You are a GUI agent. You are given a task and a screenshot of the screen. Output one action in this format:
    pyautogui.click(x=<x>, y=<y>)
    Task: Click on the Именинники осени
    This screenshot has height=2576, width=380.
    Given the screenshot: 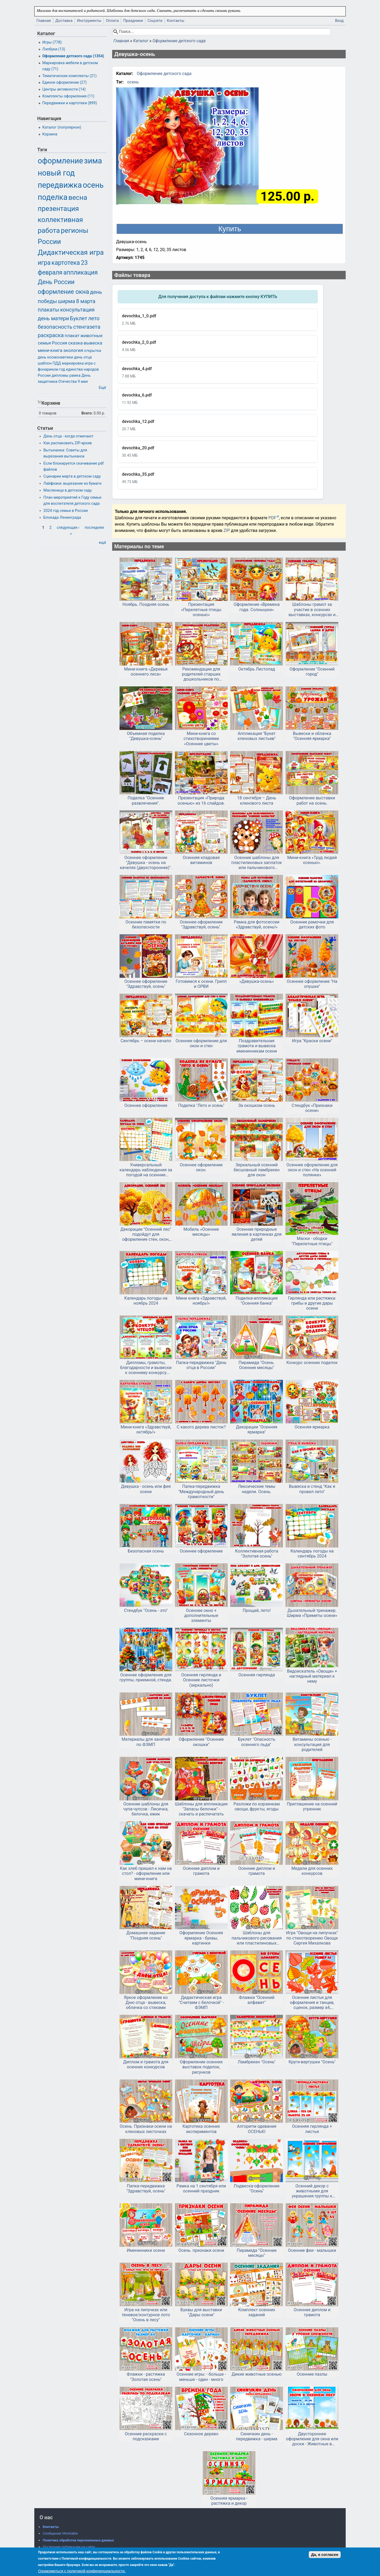 What is the action you would take?
    pyautogui.click(x=146, y=2250)
    